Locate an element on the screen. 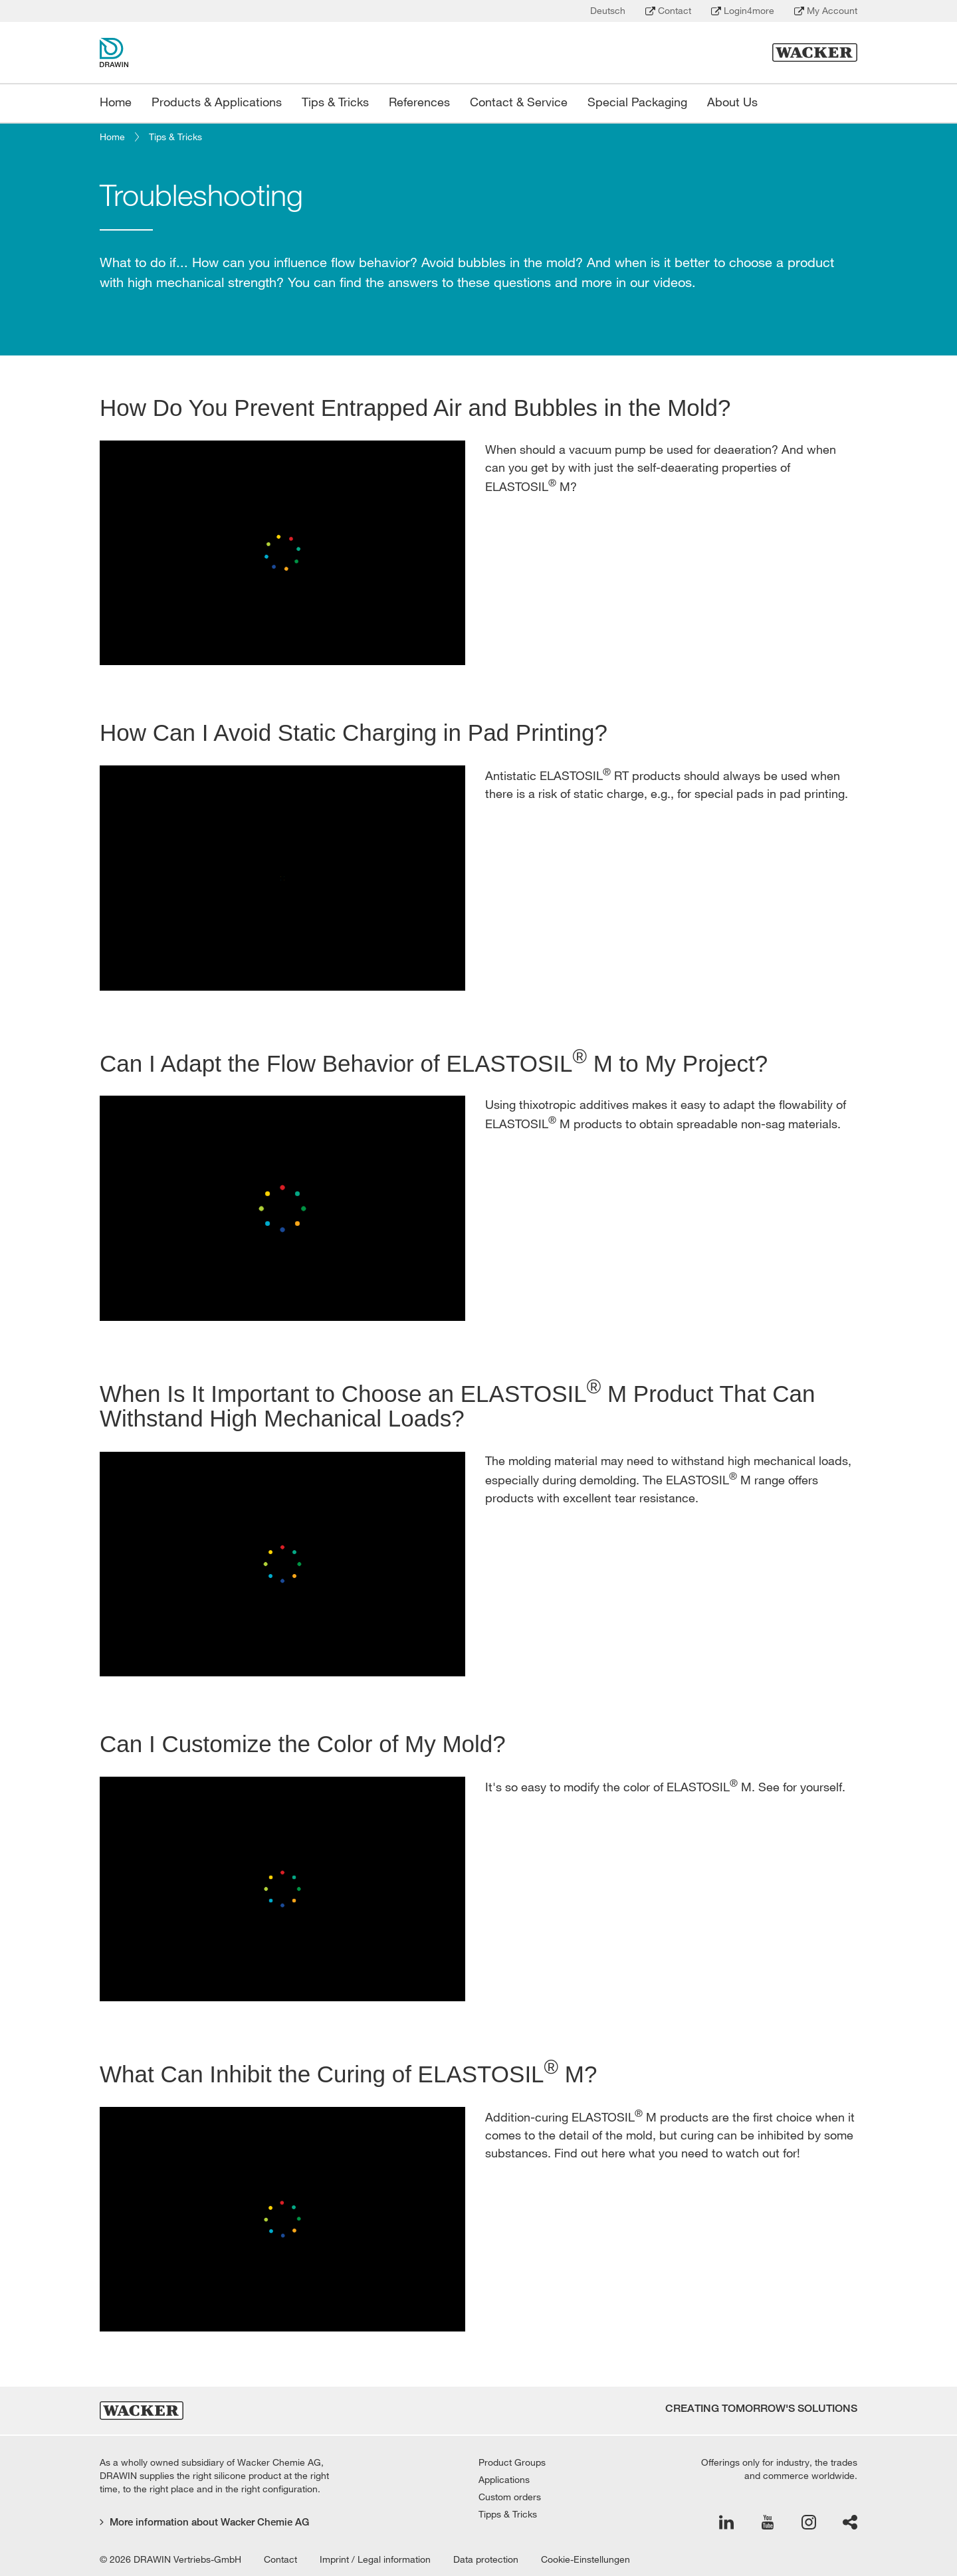  Custom orders is located at coordinates (509, 2497).